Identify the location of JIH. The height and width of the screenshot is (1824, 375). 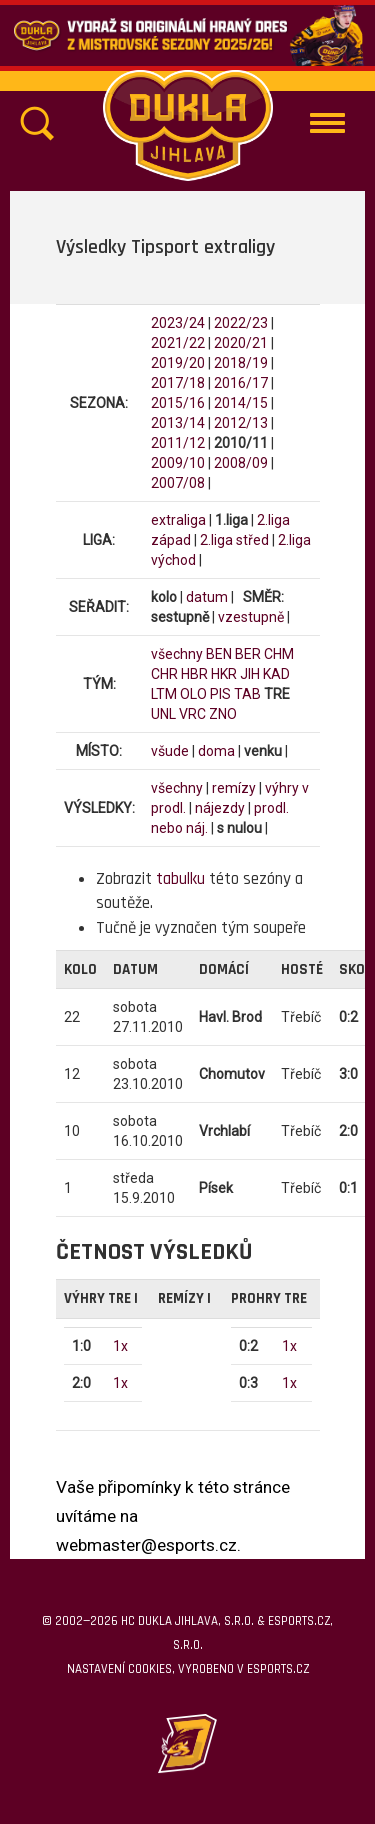
(250, 674).